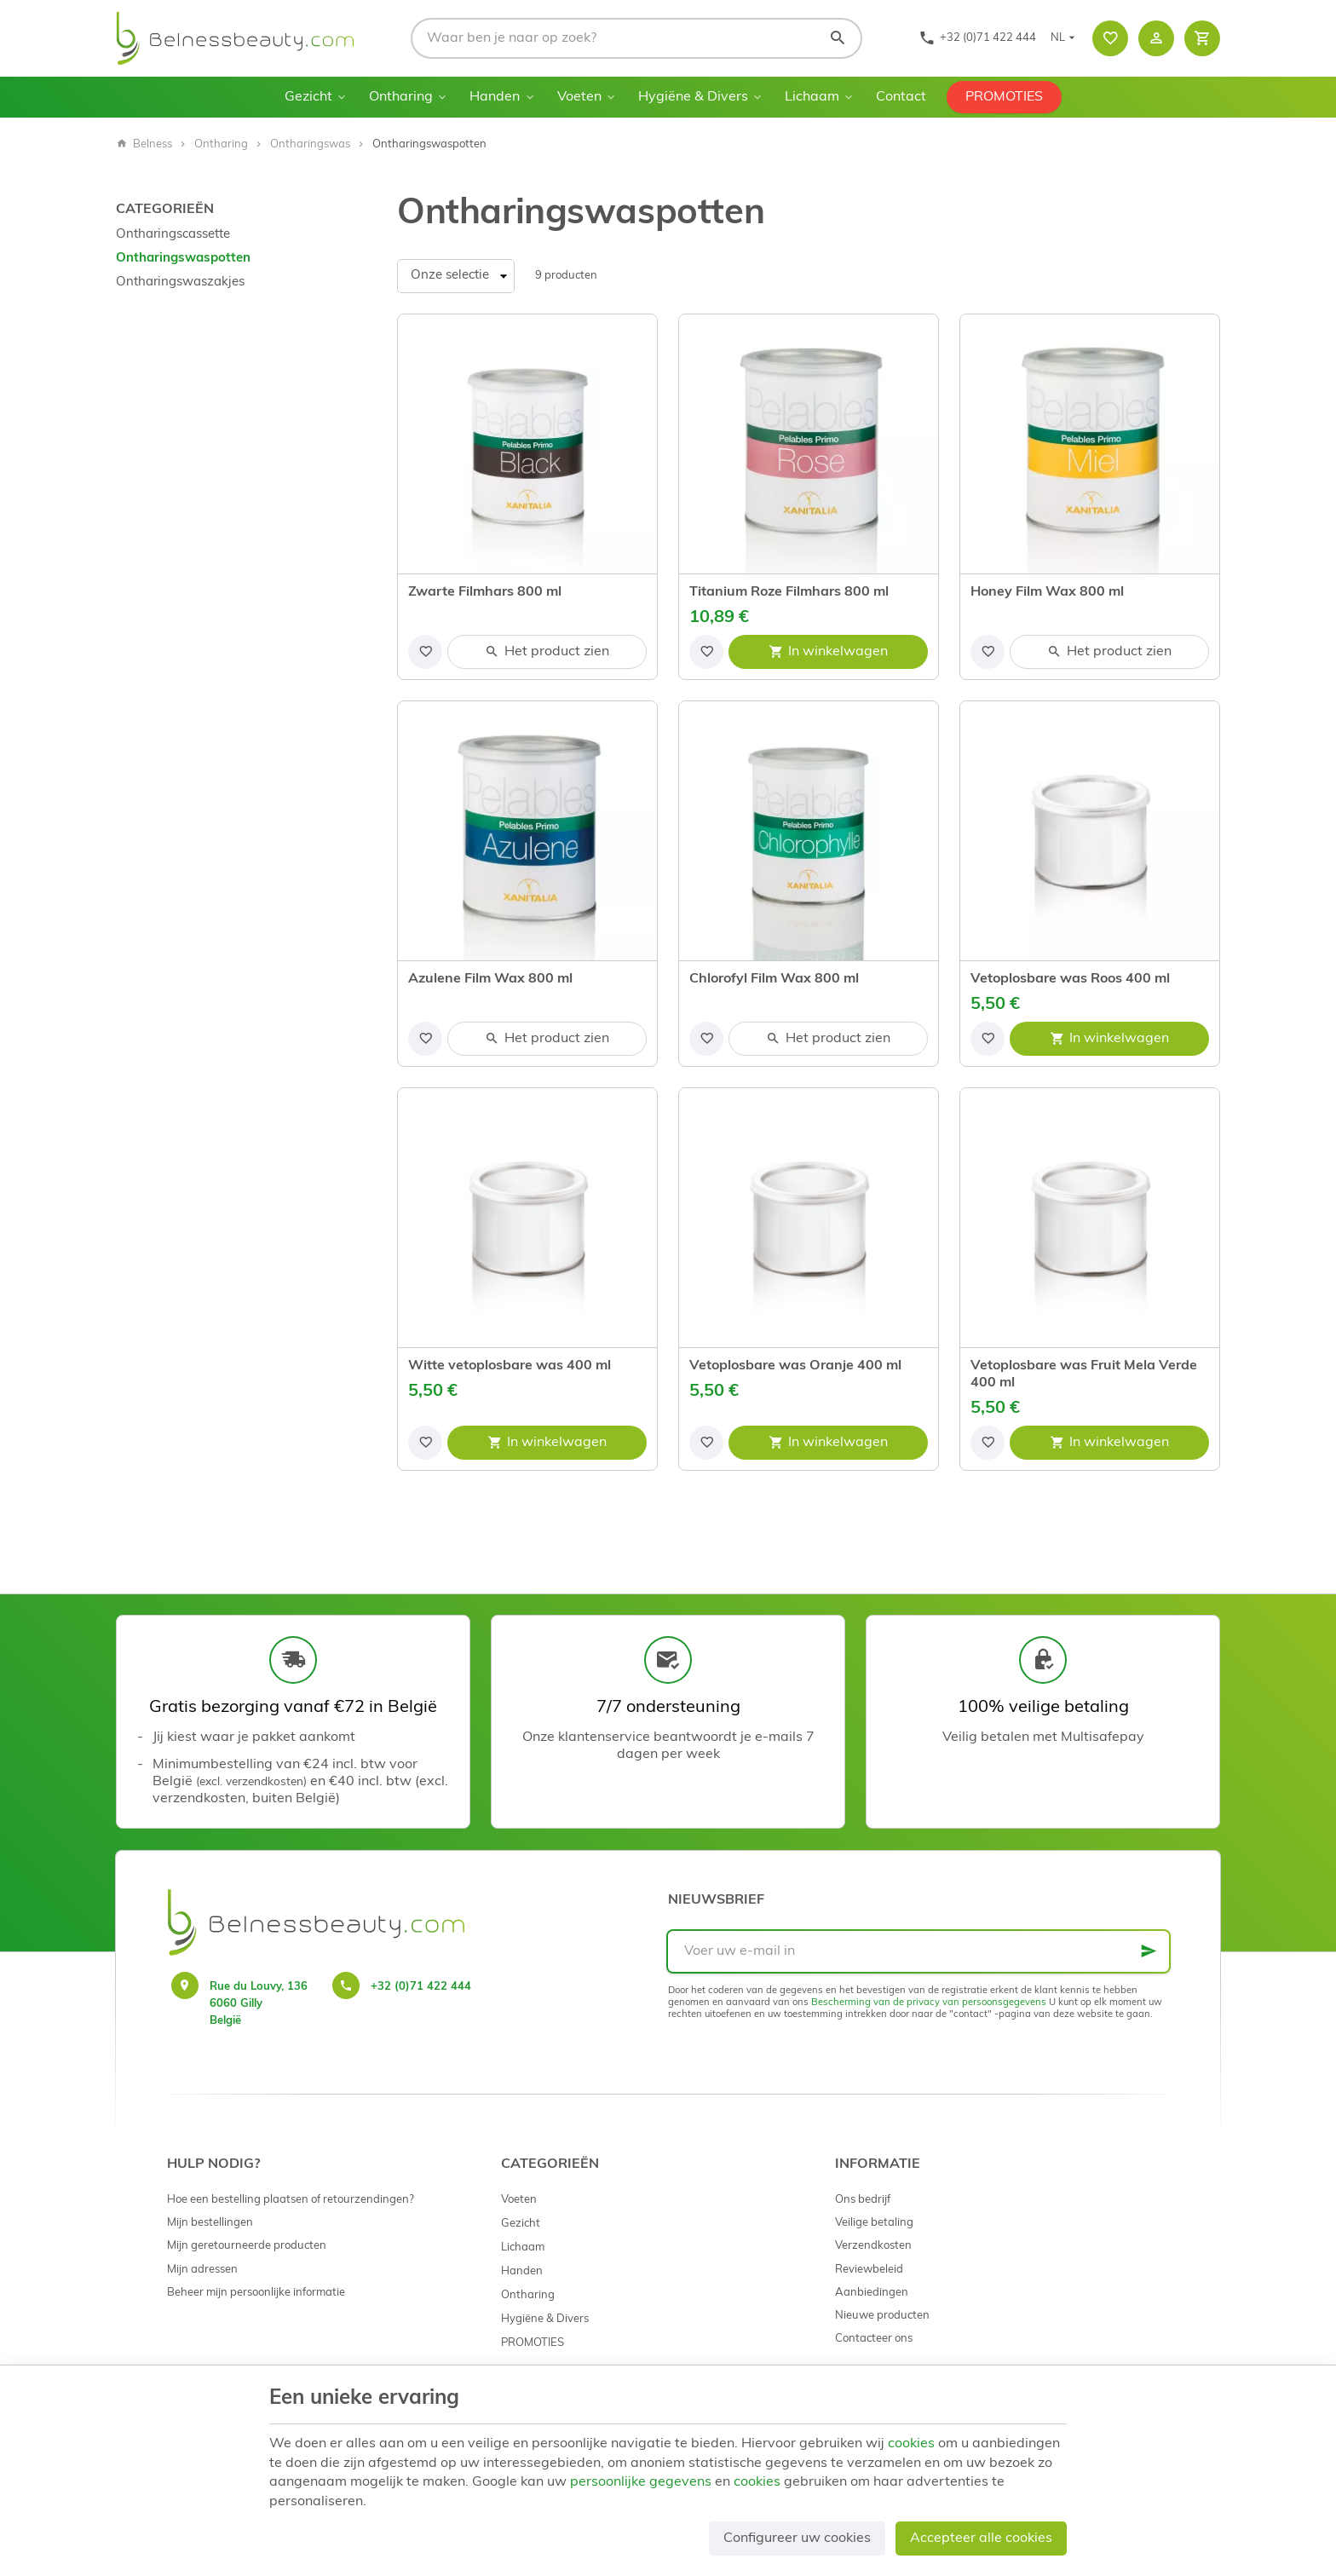 The width and height of the screenshot is (1336, 2576). What do you see at coordinates (795, 1366) in the screenshot?
I see `Vetoplosbare was Oranje 400 ml` at bounding box center [795, 1366].